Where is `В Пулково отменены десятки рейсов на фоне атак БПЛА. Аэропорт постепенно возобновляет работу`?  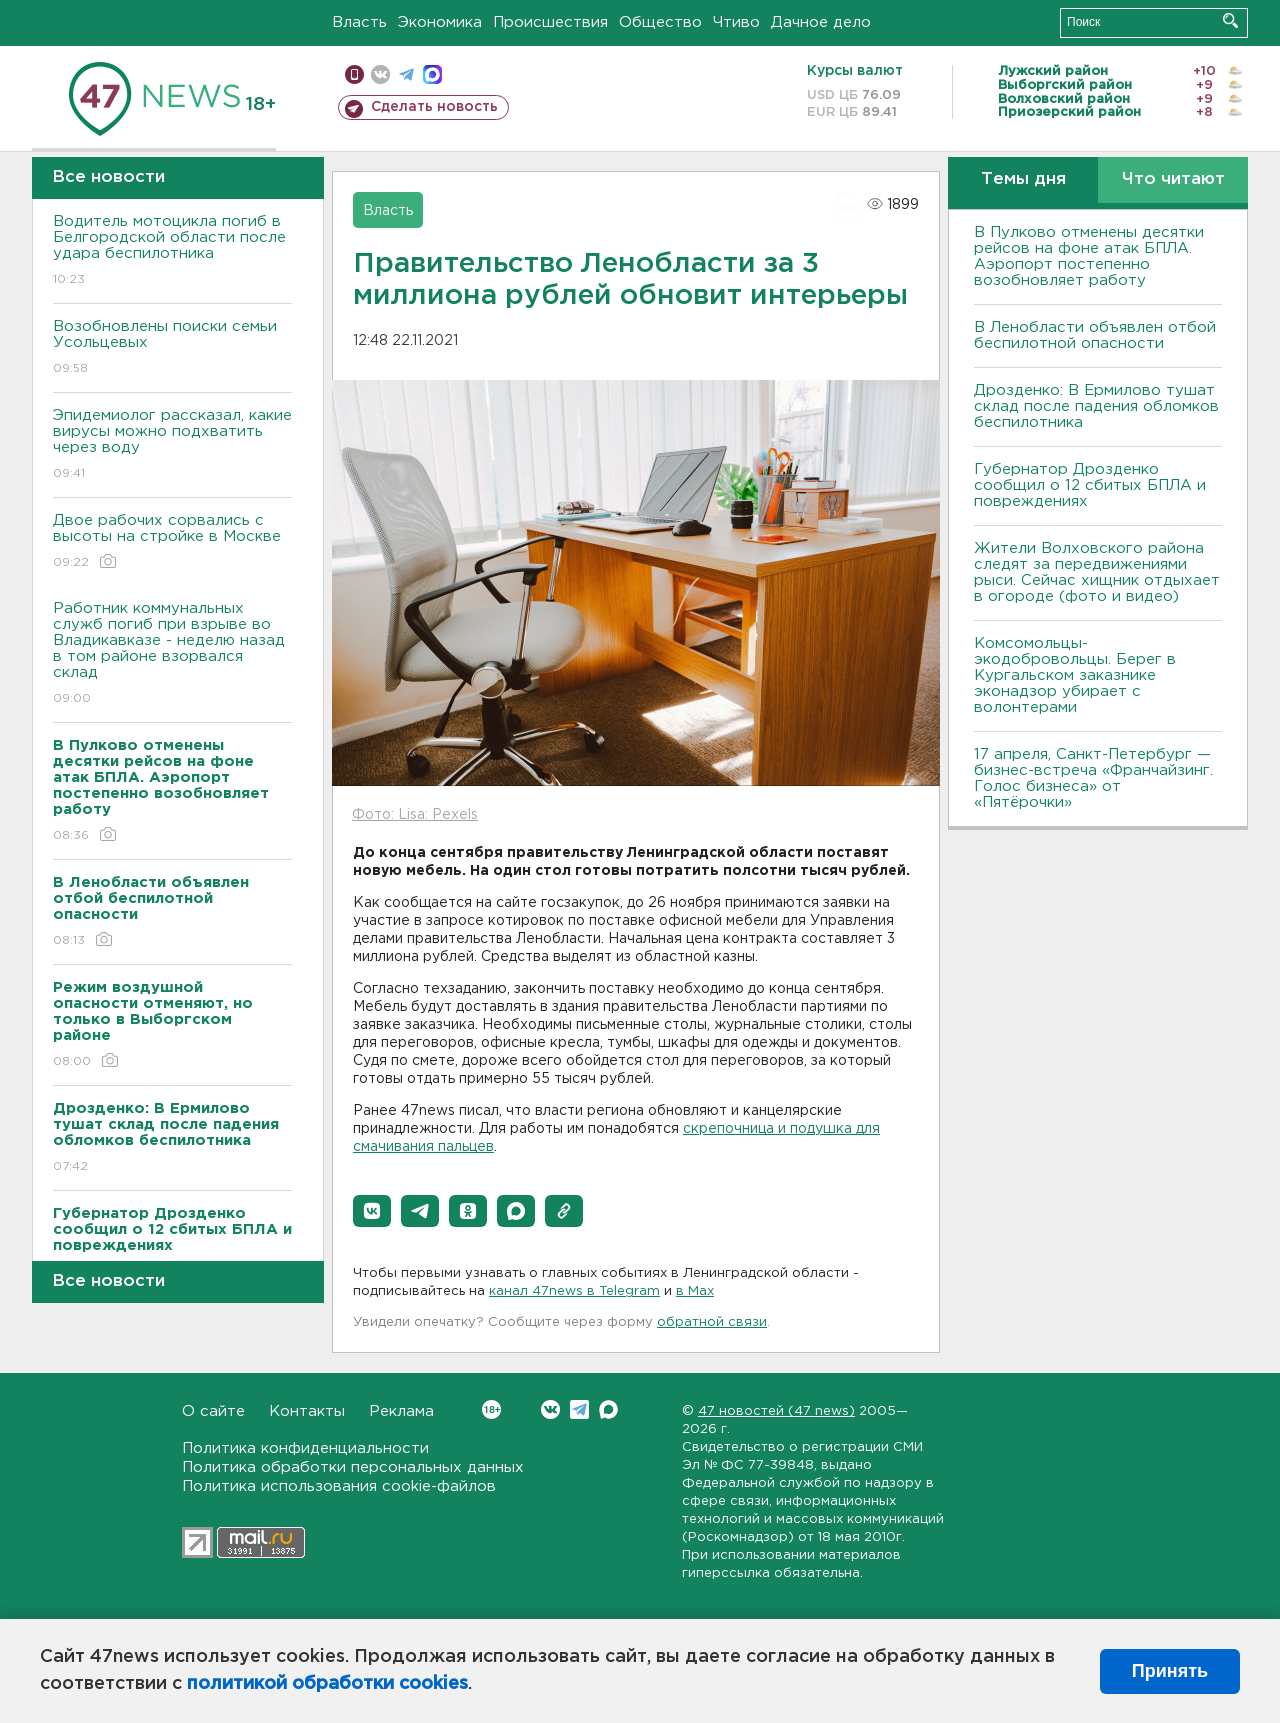 В Пулково отменены десятки рейсов на фоне атак БПЛА. Аэропорт постепенно возобновляет работу is located at coordinates (1089, 256).